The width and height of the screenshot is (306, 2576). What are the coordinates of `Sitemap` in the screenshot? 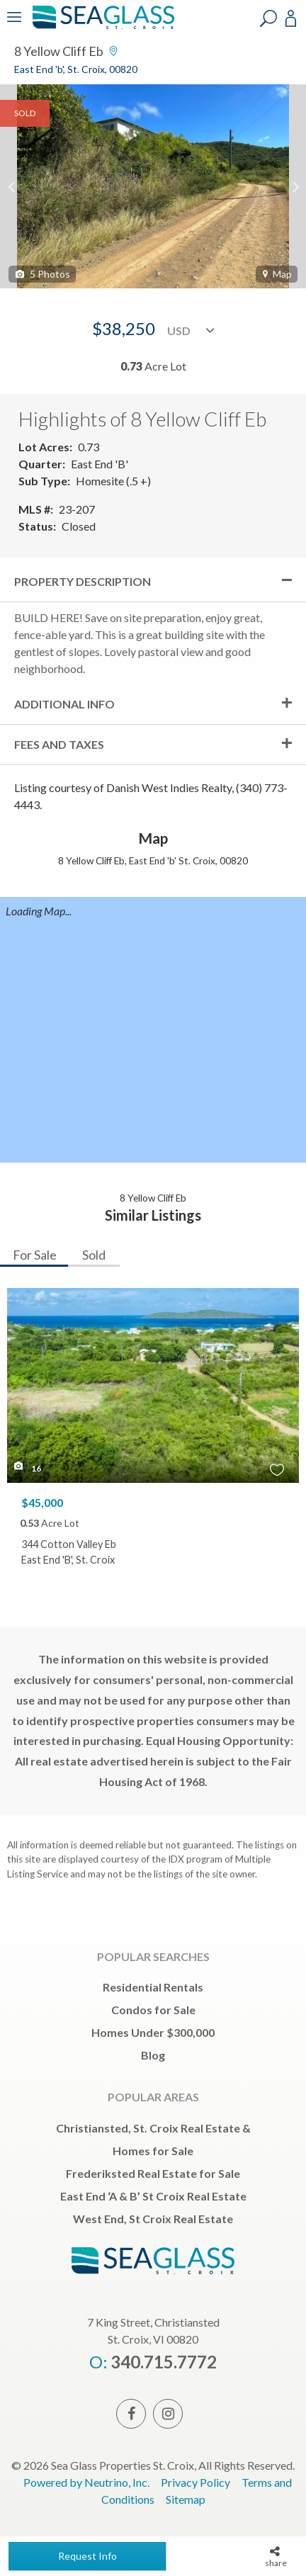 It's located at (185, 2499).